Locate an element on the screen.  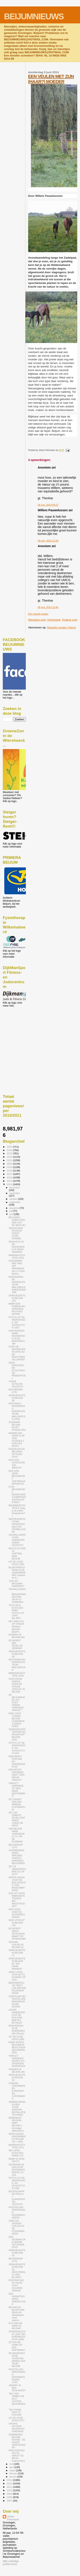
BEIJUMSKAP (174) is located at coordinates (16, 1846).